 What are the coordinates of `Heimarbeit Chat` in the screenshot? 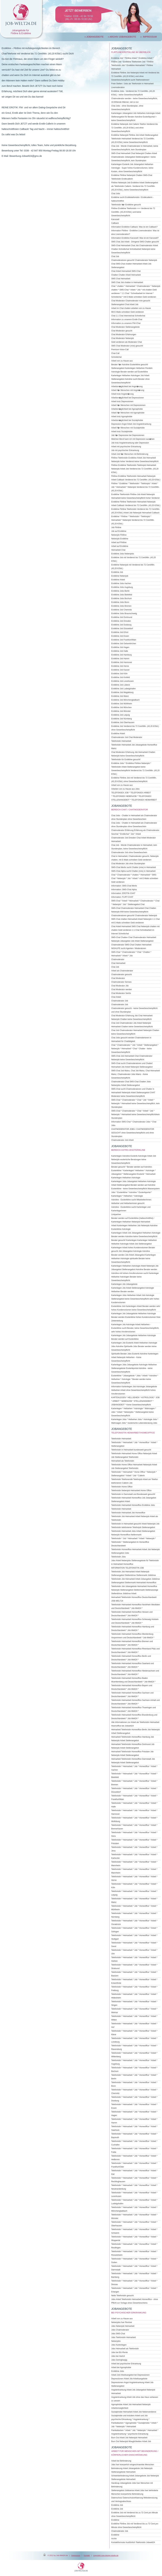 It's located at (118, 550).